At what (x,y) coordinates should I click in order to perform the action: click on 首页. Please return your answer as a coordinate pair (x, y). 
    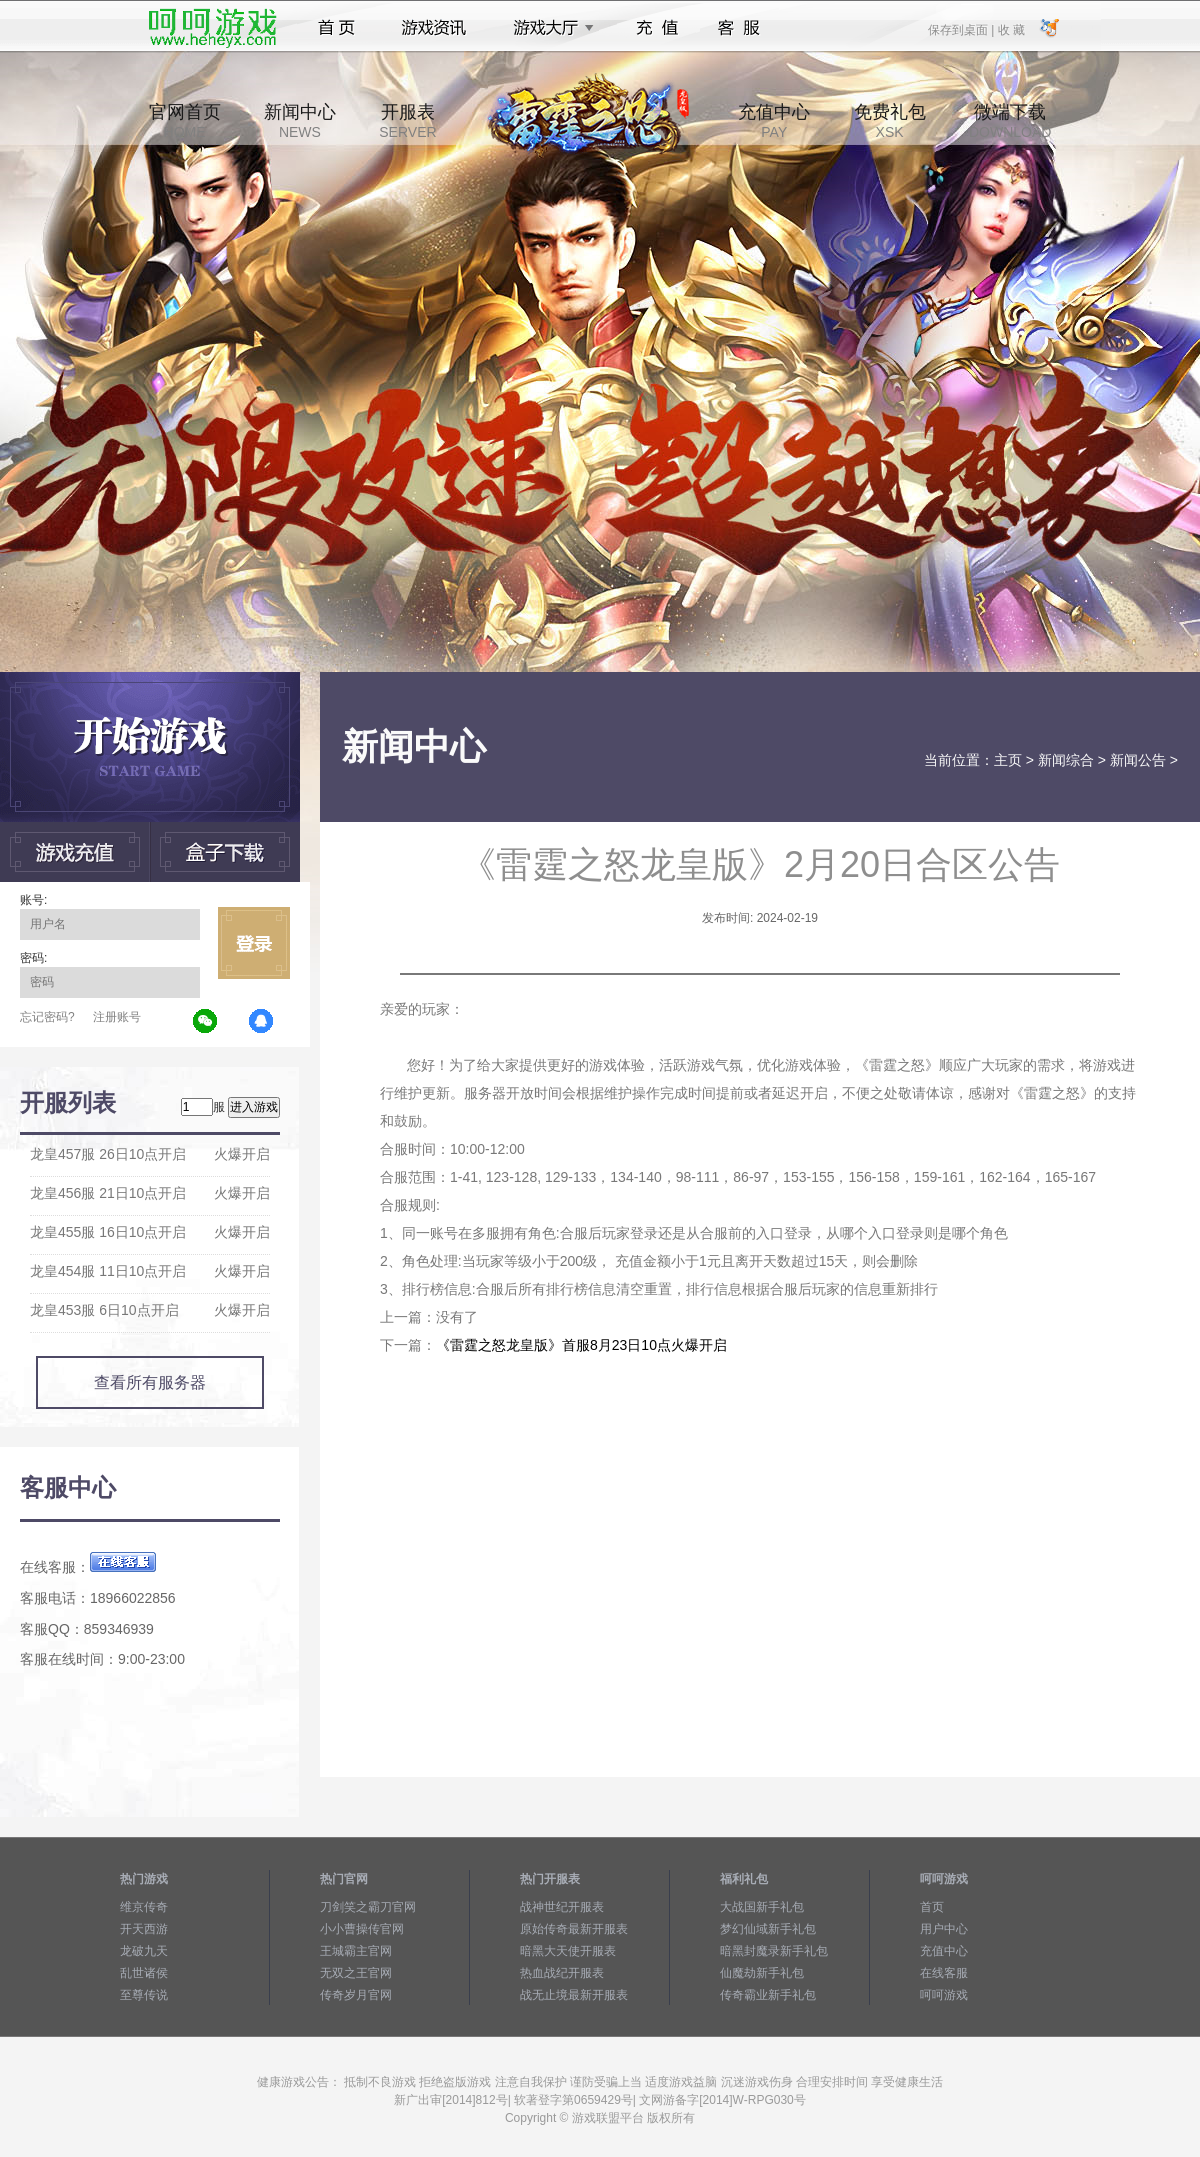
    Looking at the image, I should click on (336, 28).